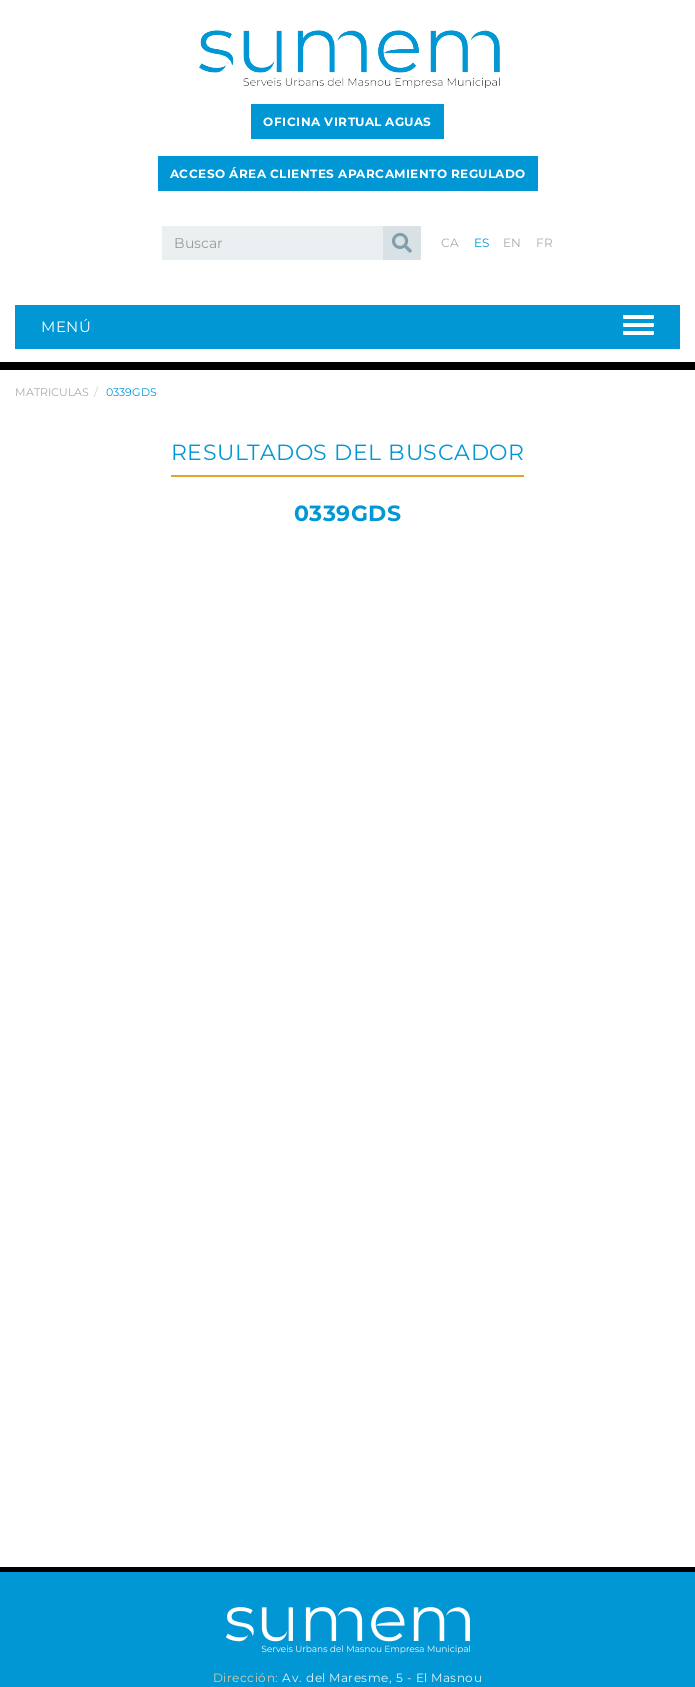  Describe the element at coordinates (348, 173) in the screenshot. I see `ACCESO ÁREA CLIENTES APARCAMIENTO REGULADO` at that location.